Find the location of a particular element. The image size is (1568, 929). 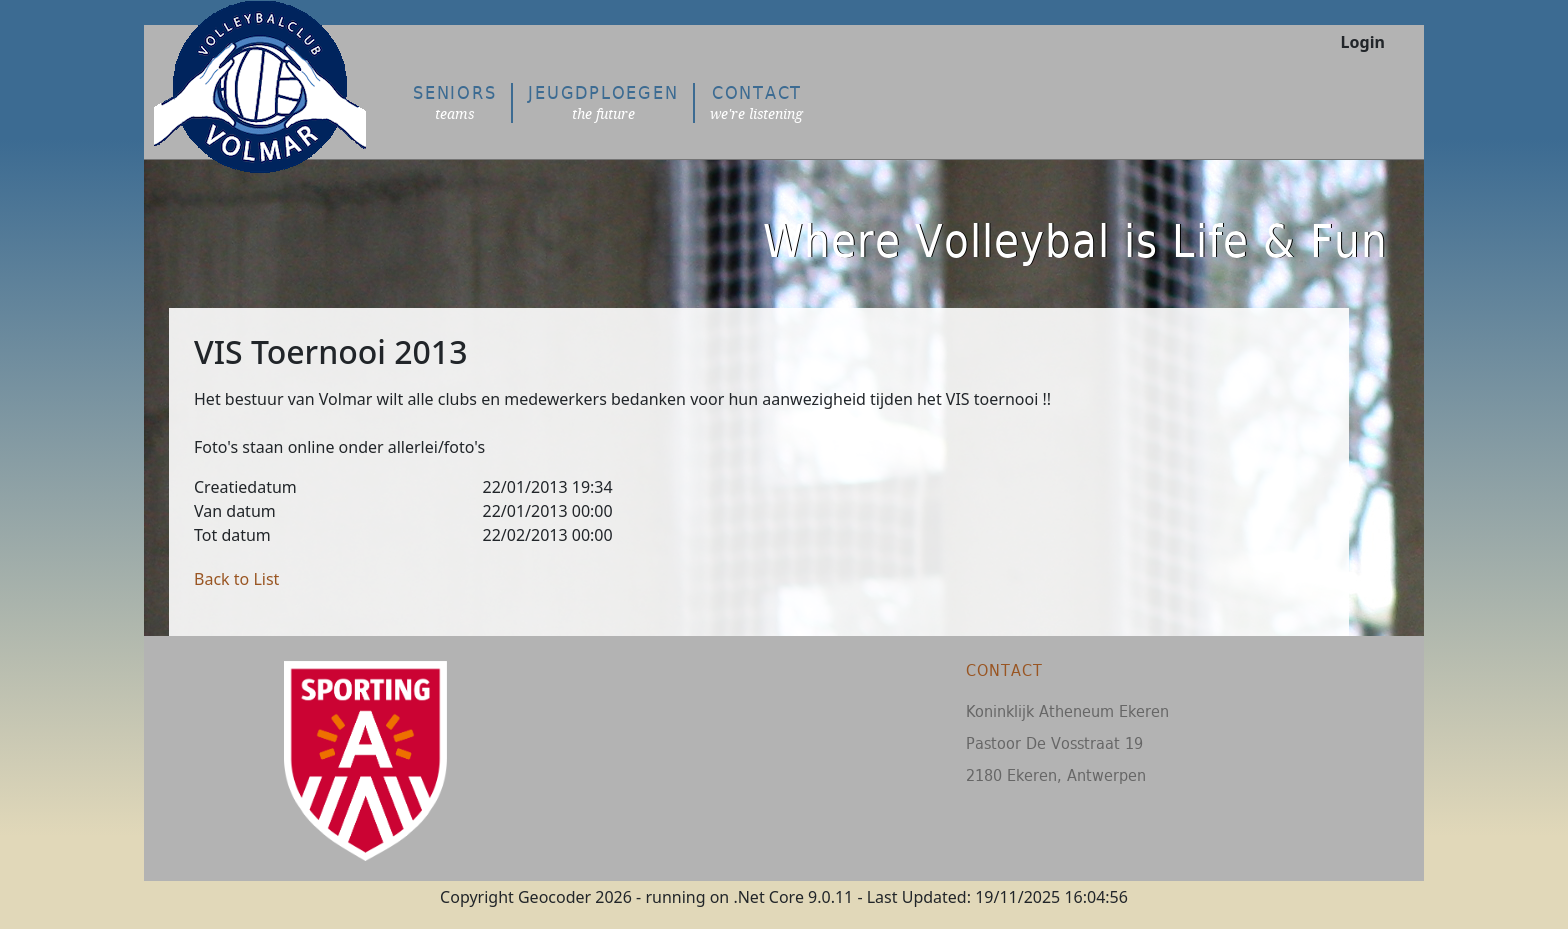

Back to List is located at coordinates (236, 579).